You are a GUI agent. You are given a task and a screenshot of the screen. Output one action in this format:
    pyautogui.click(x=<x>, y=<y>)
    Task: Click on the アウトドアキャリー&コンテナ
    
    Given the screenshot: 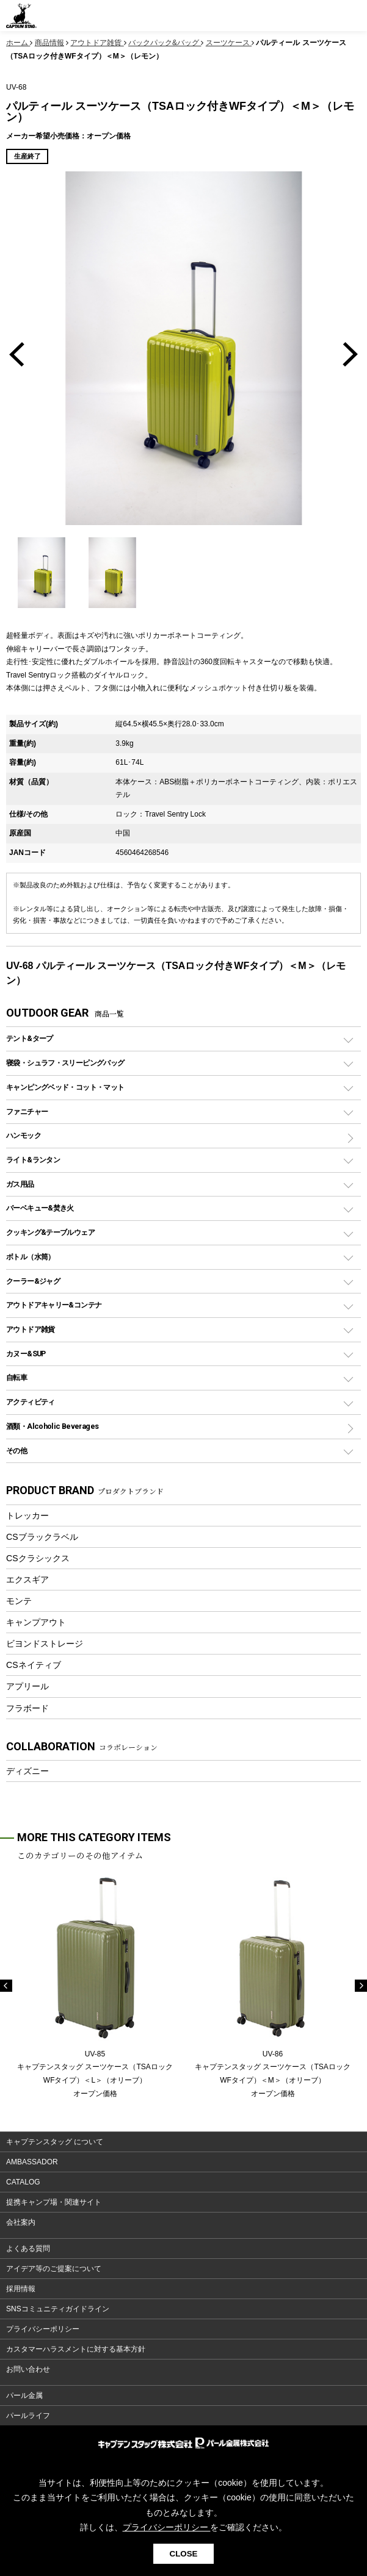 What is the action you would take?
    pyautogui.click(x=53, y=1304)
    